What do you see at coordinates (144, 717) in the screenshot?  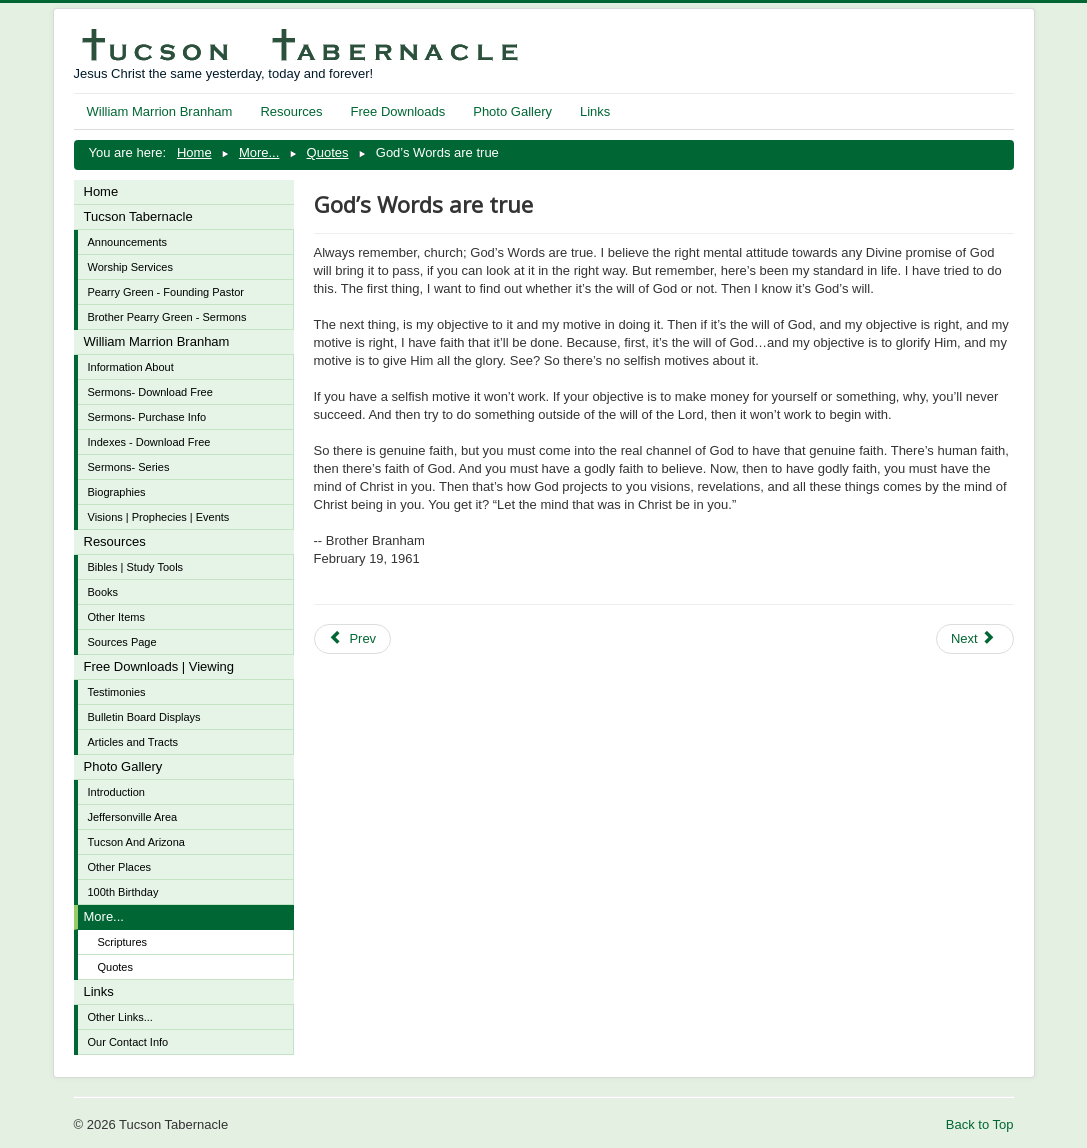 I see `Bulletin Board Displays` at bounding box center [144, 717].